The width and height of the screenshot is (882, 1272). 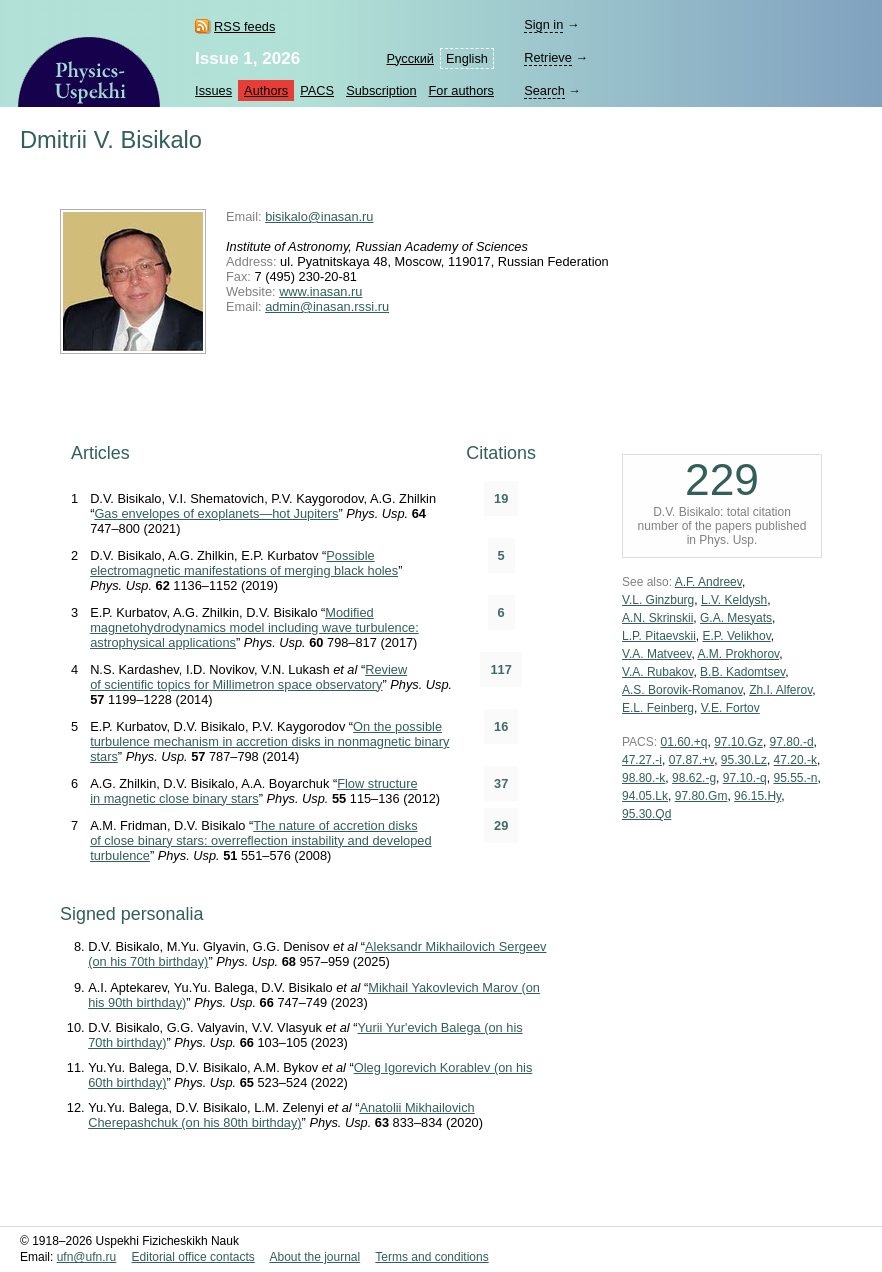 I want to click on Modified magnetohydrodynamics model including wave turbulence: astrophysical applications, so click(x=254, y=627).